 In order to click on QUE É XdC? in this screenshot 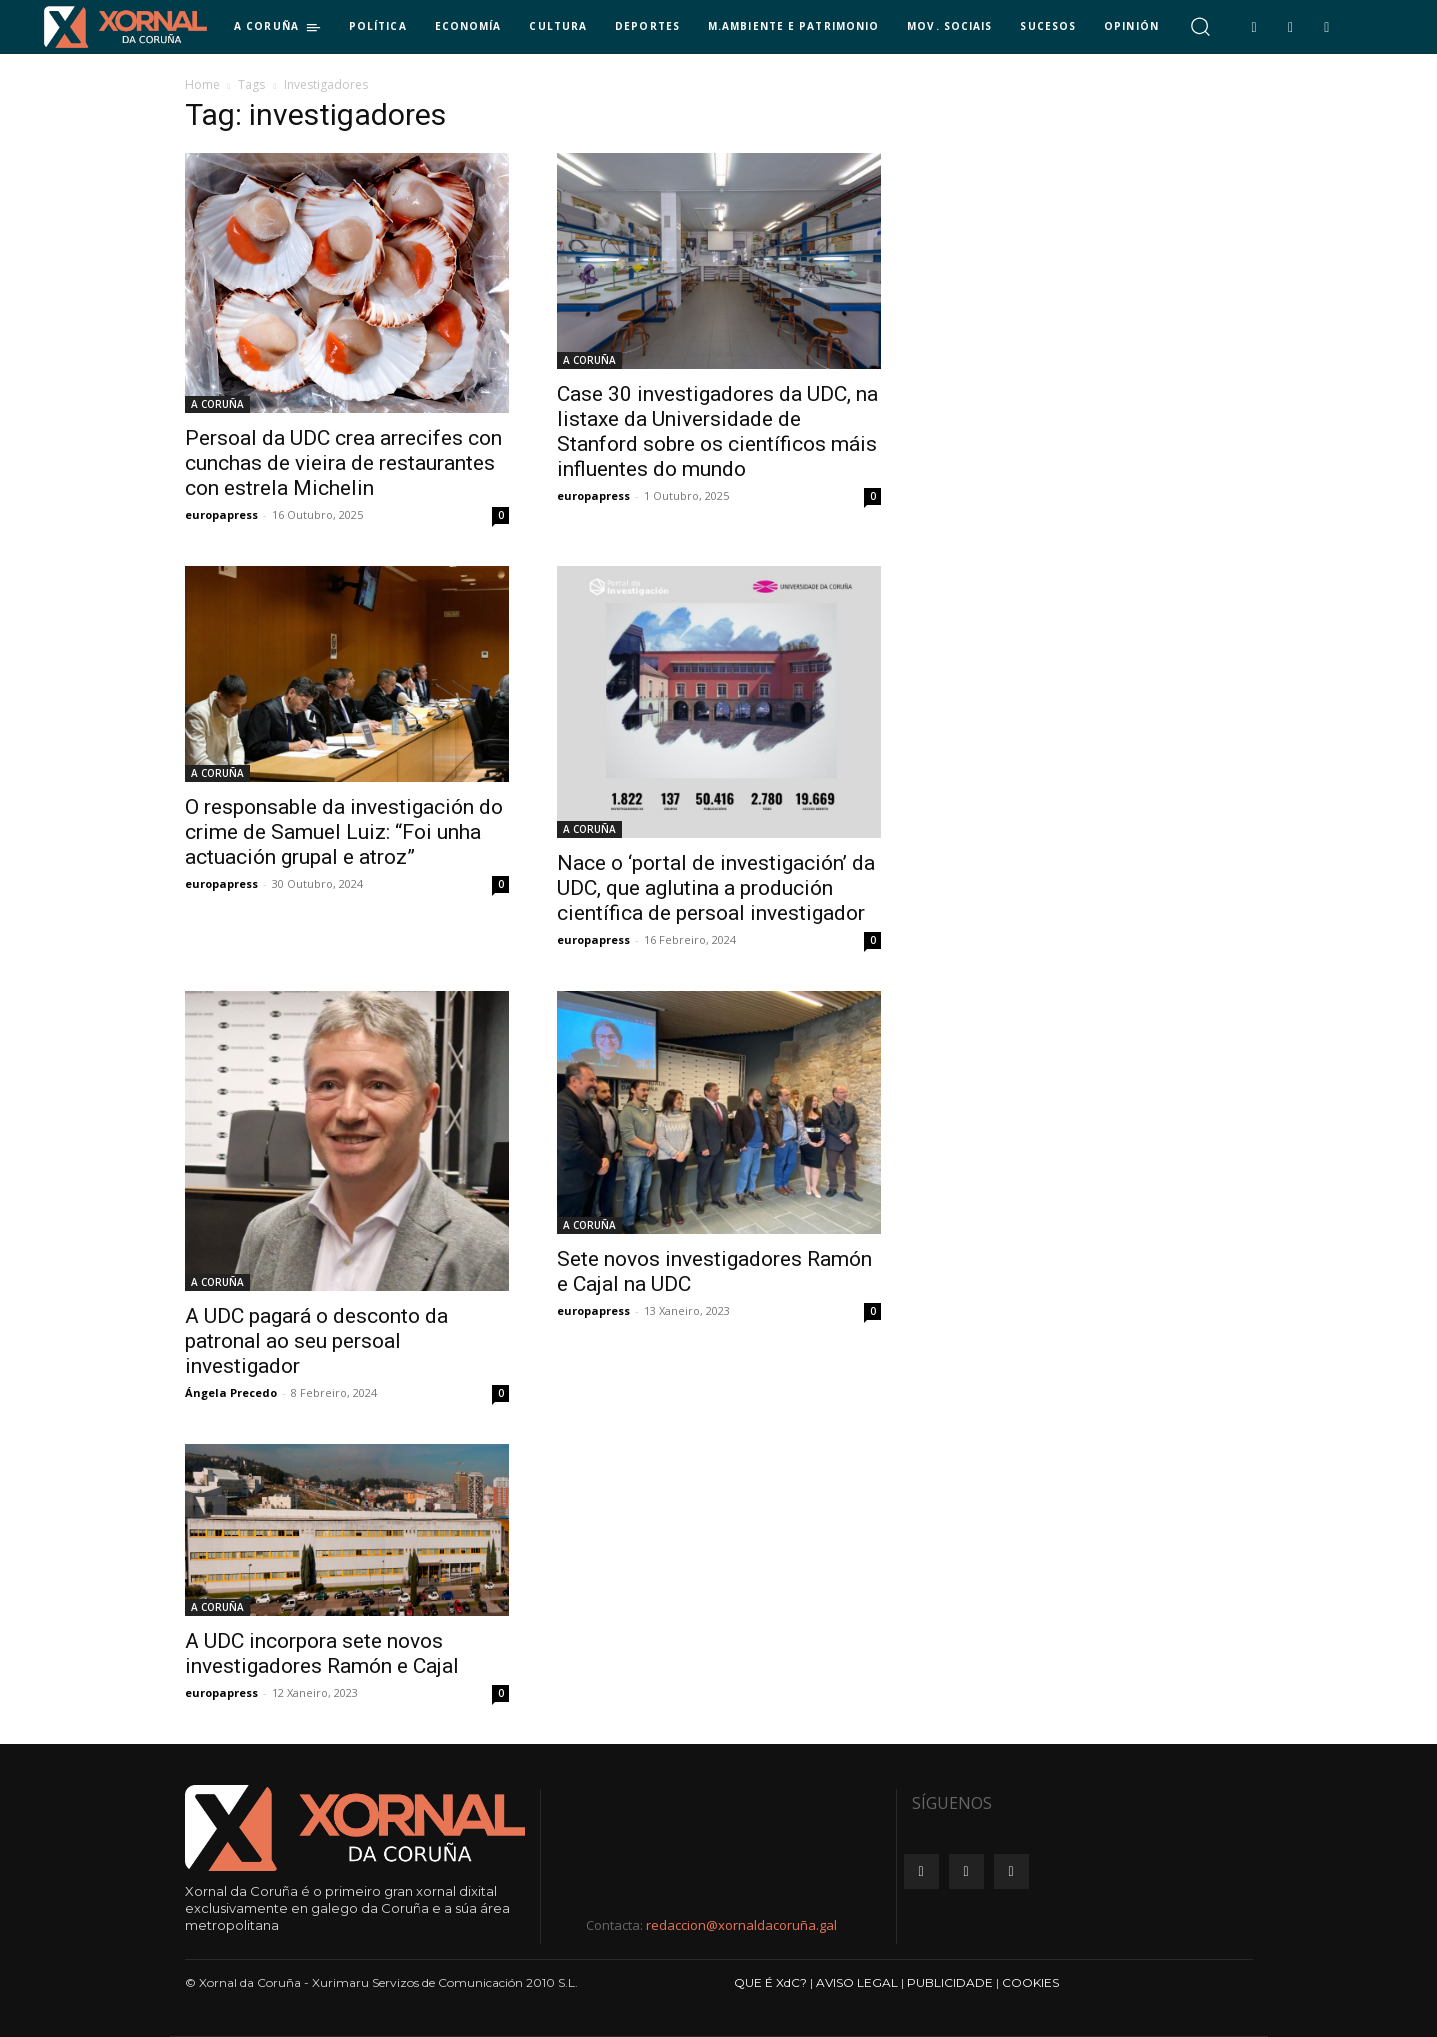, I will do `click(770, 1982)`.